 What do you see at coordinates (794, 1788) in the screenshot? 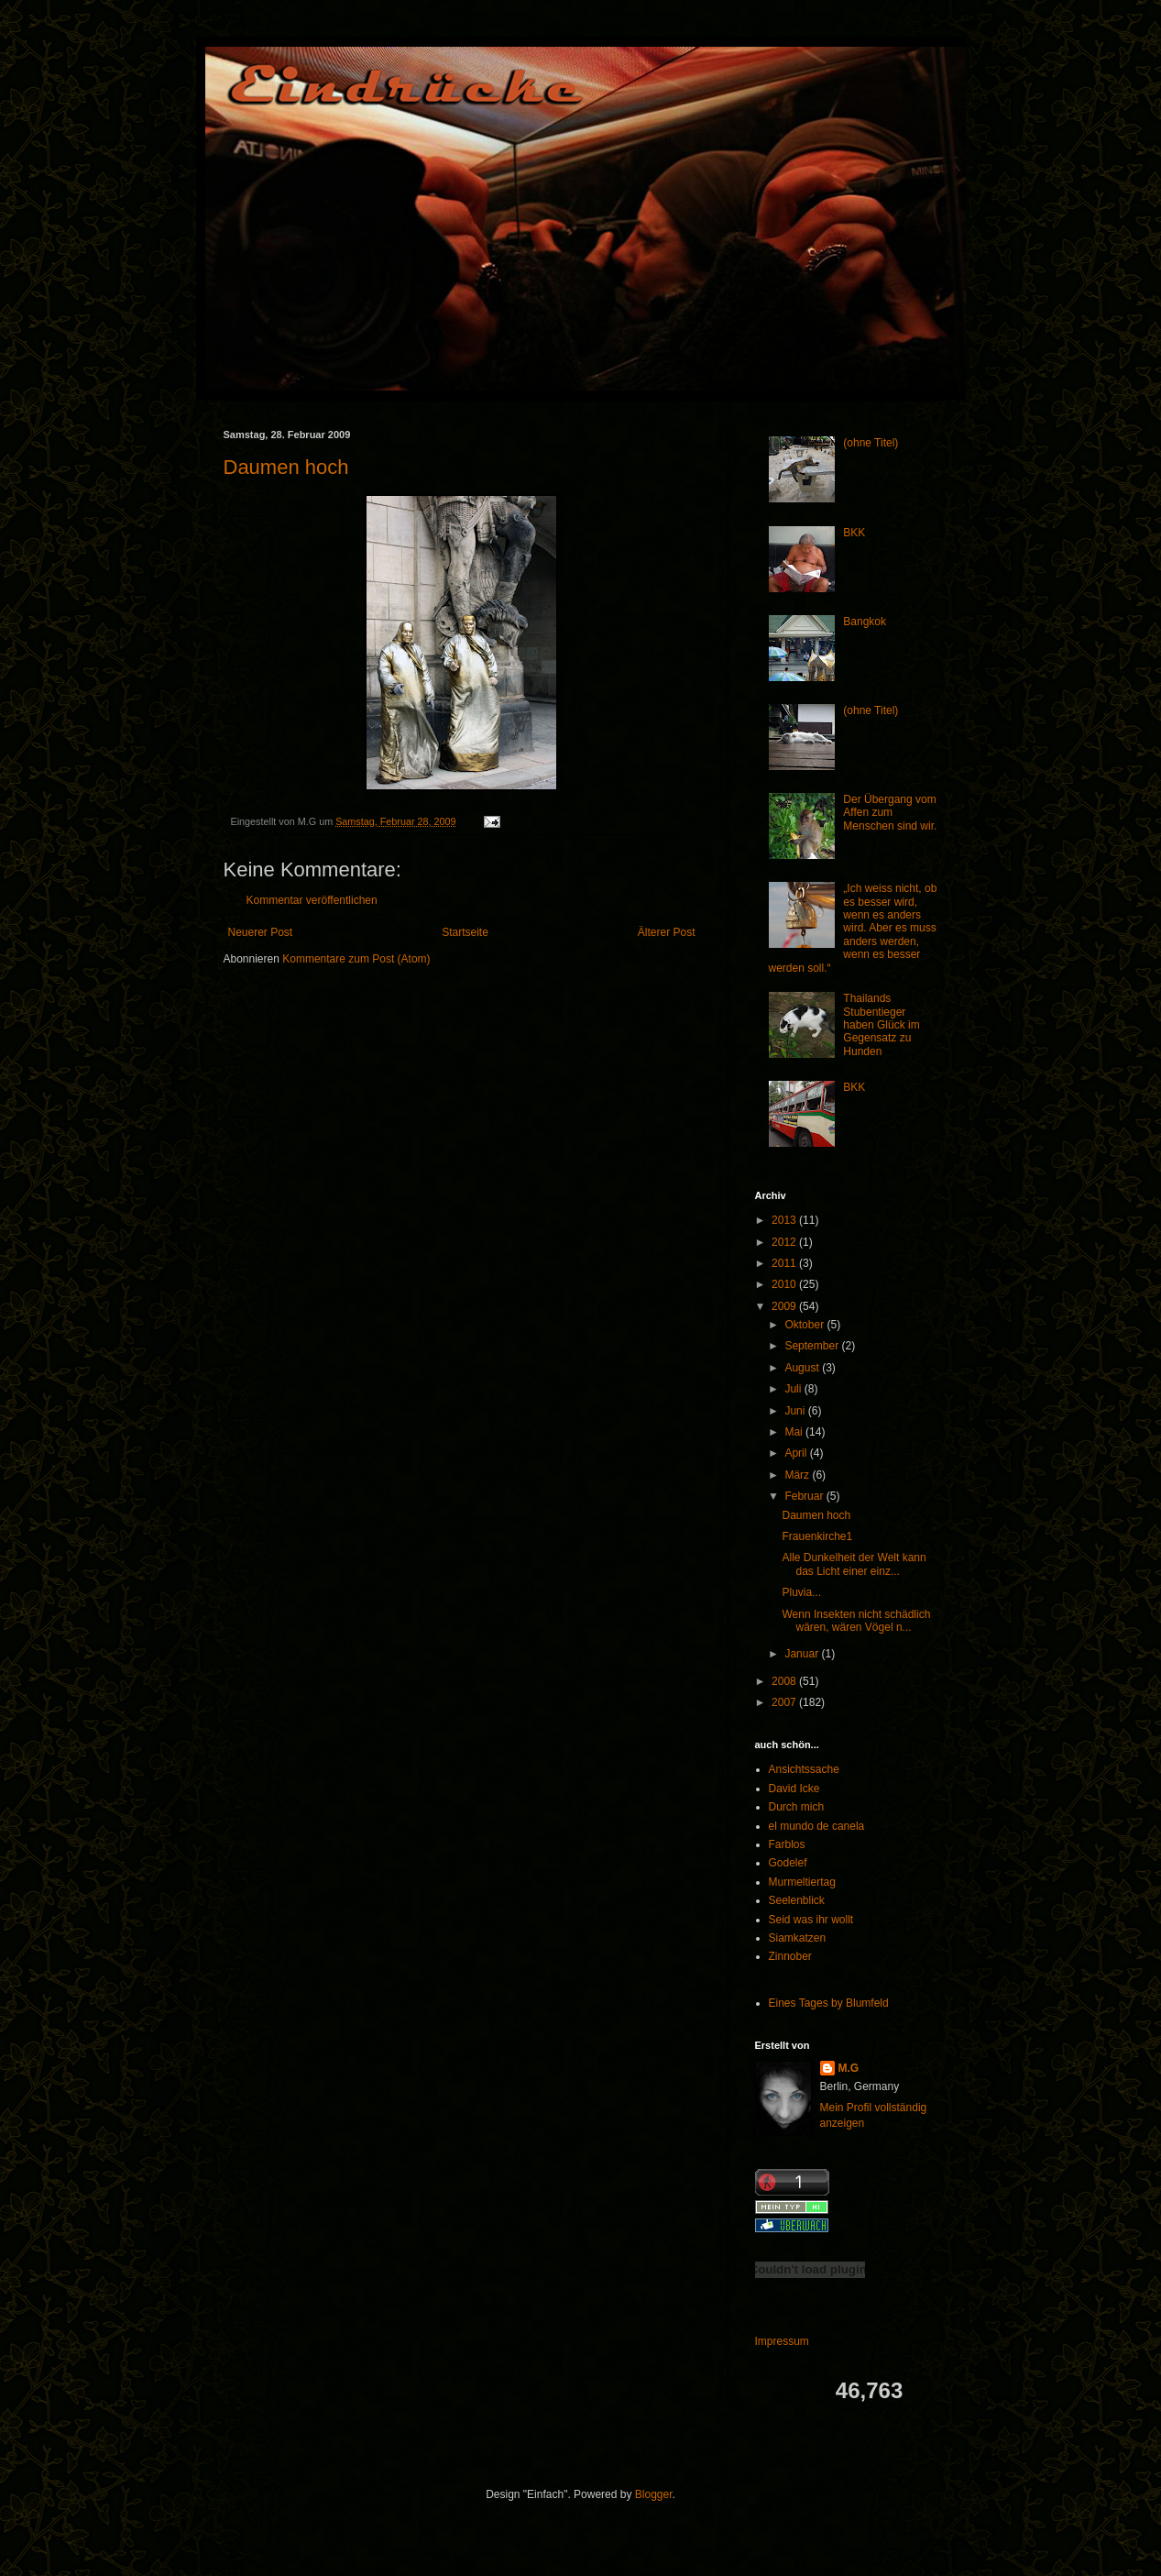
I see `David Icke` at bounding box center [794, 1788].